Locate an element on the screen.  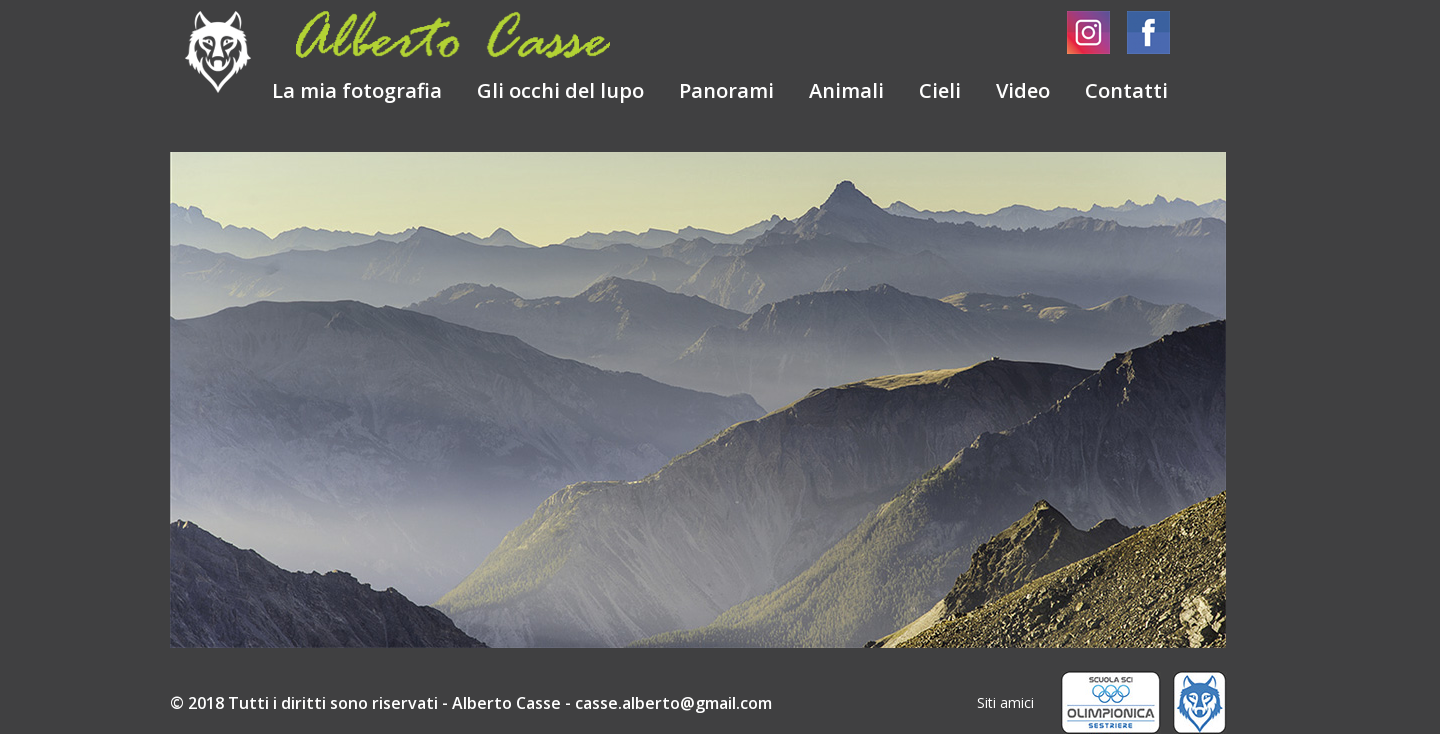
Gli occhi del lupo is located at coordinates (560, 90).